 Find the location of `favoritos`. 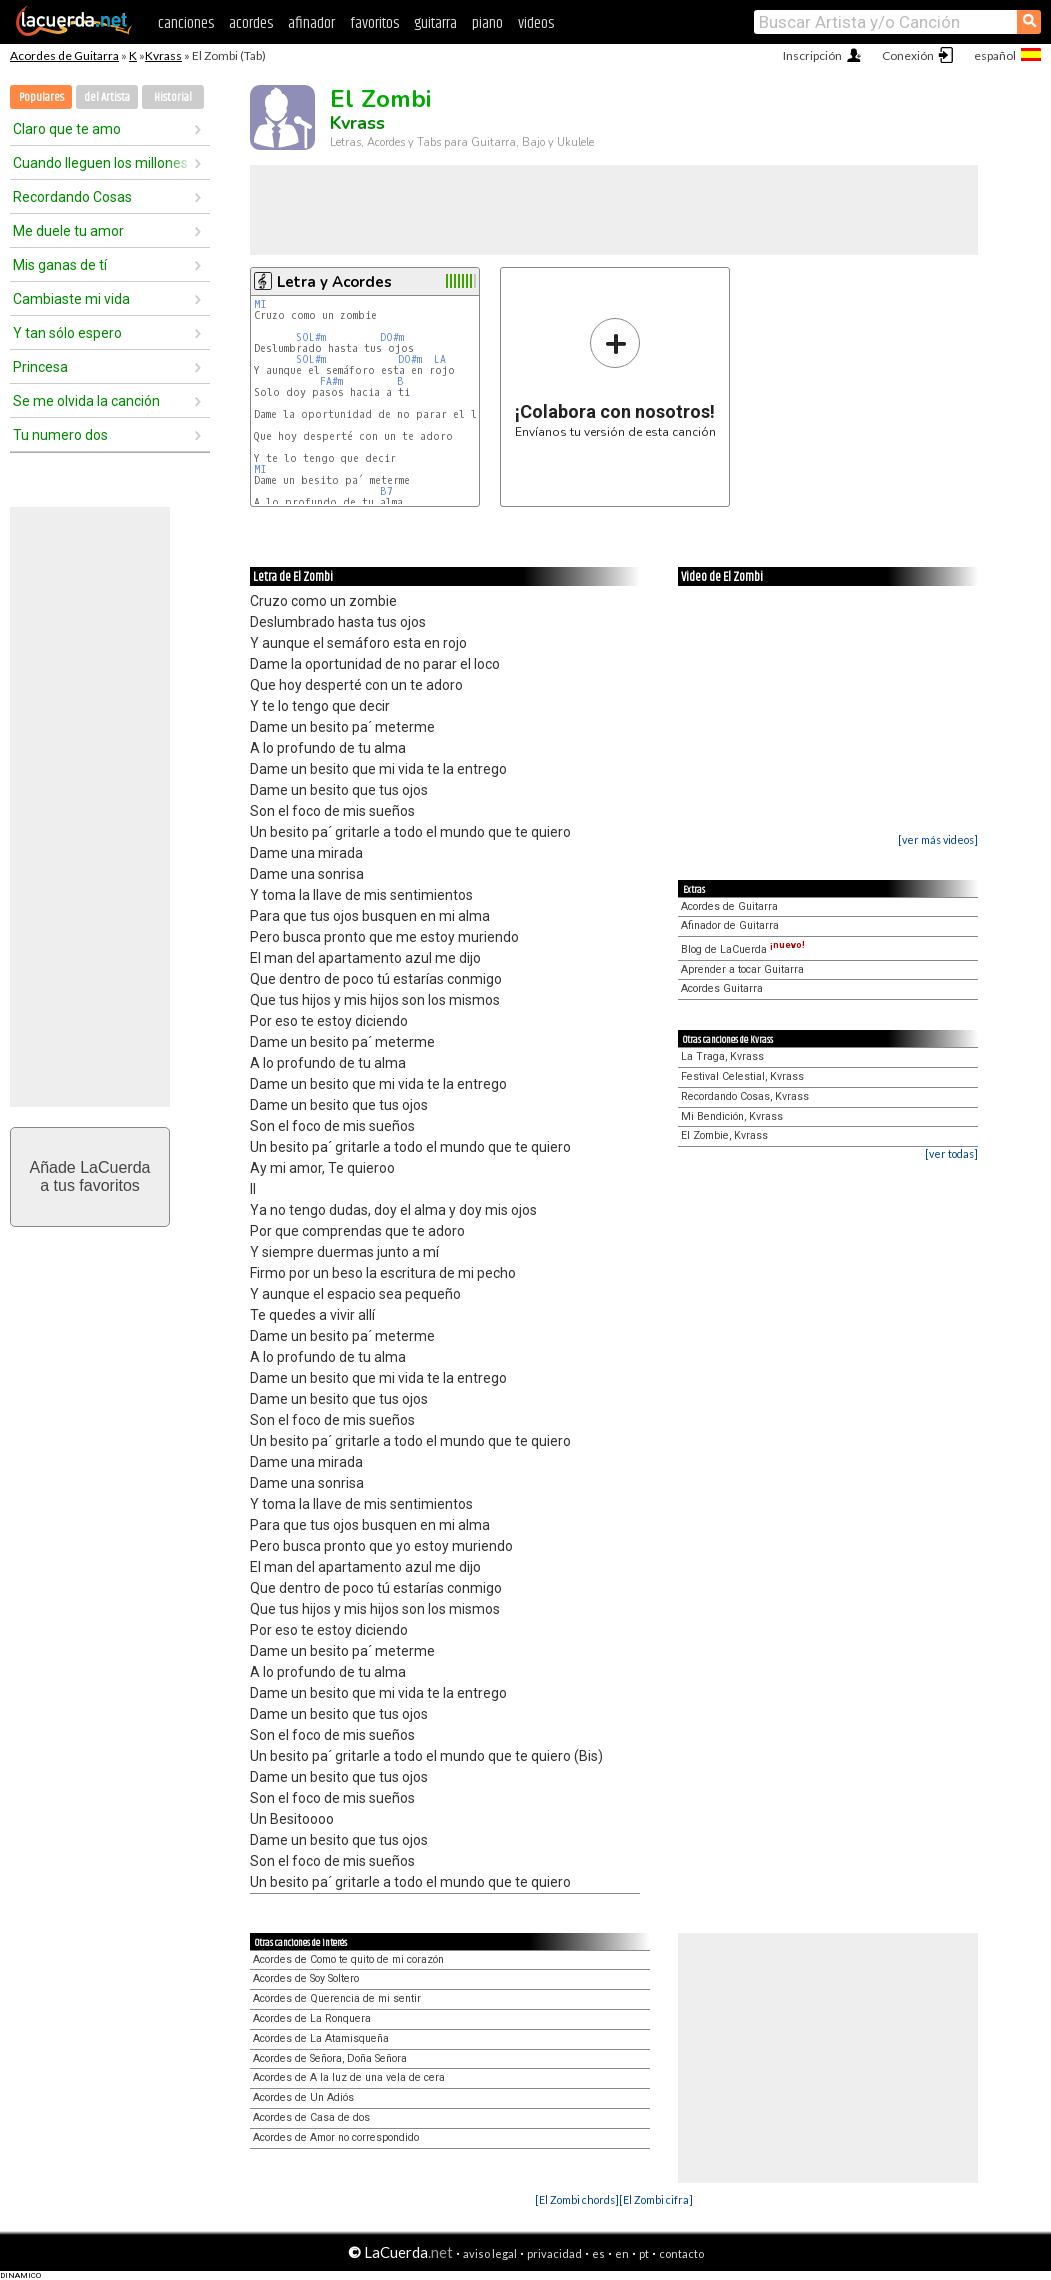

favoritos is located at coordinates (374, 23).